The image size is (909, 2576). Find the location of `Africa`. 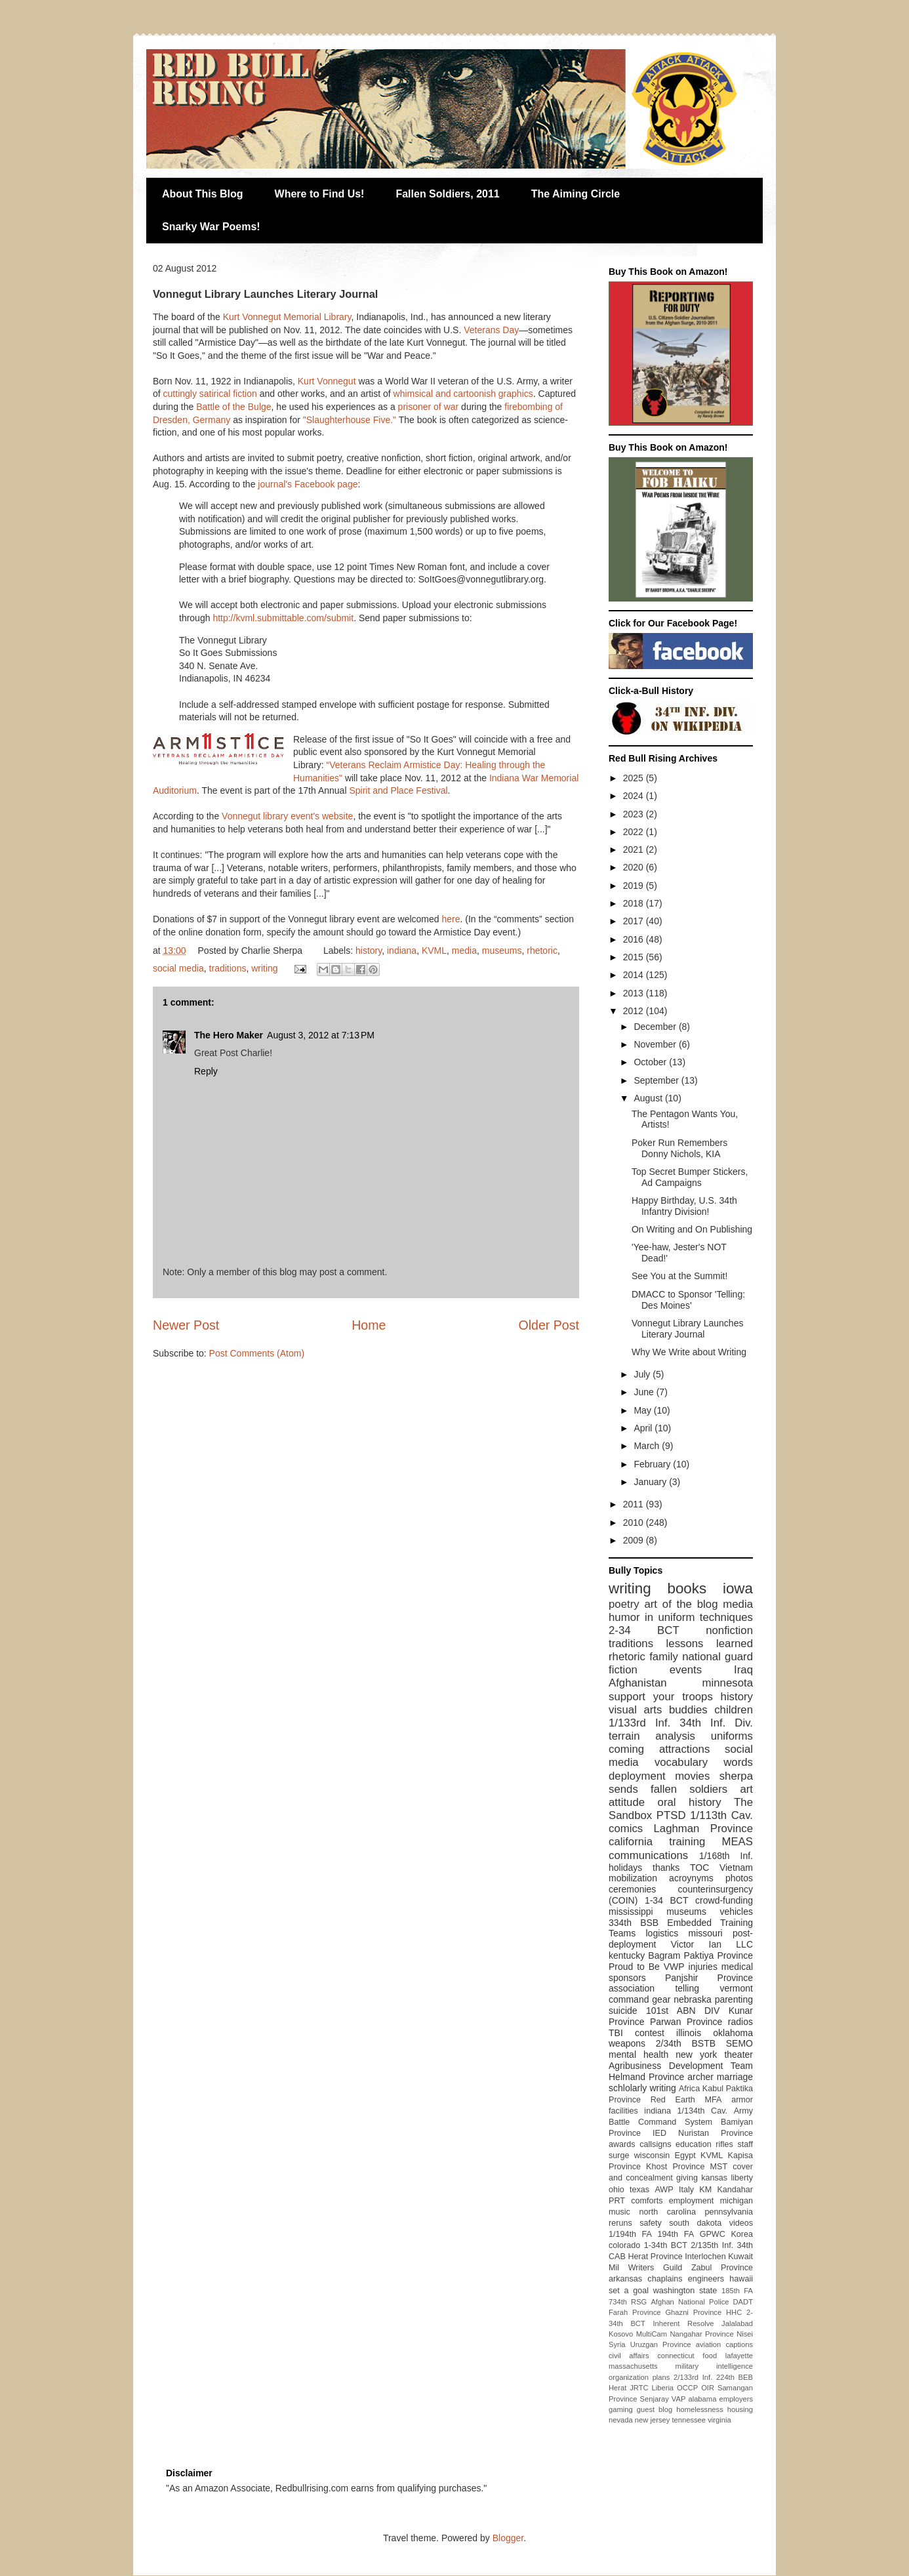

Africa is located at coordinates (689, 2088).